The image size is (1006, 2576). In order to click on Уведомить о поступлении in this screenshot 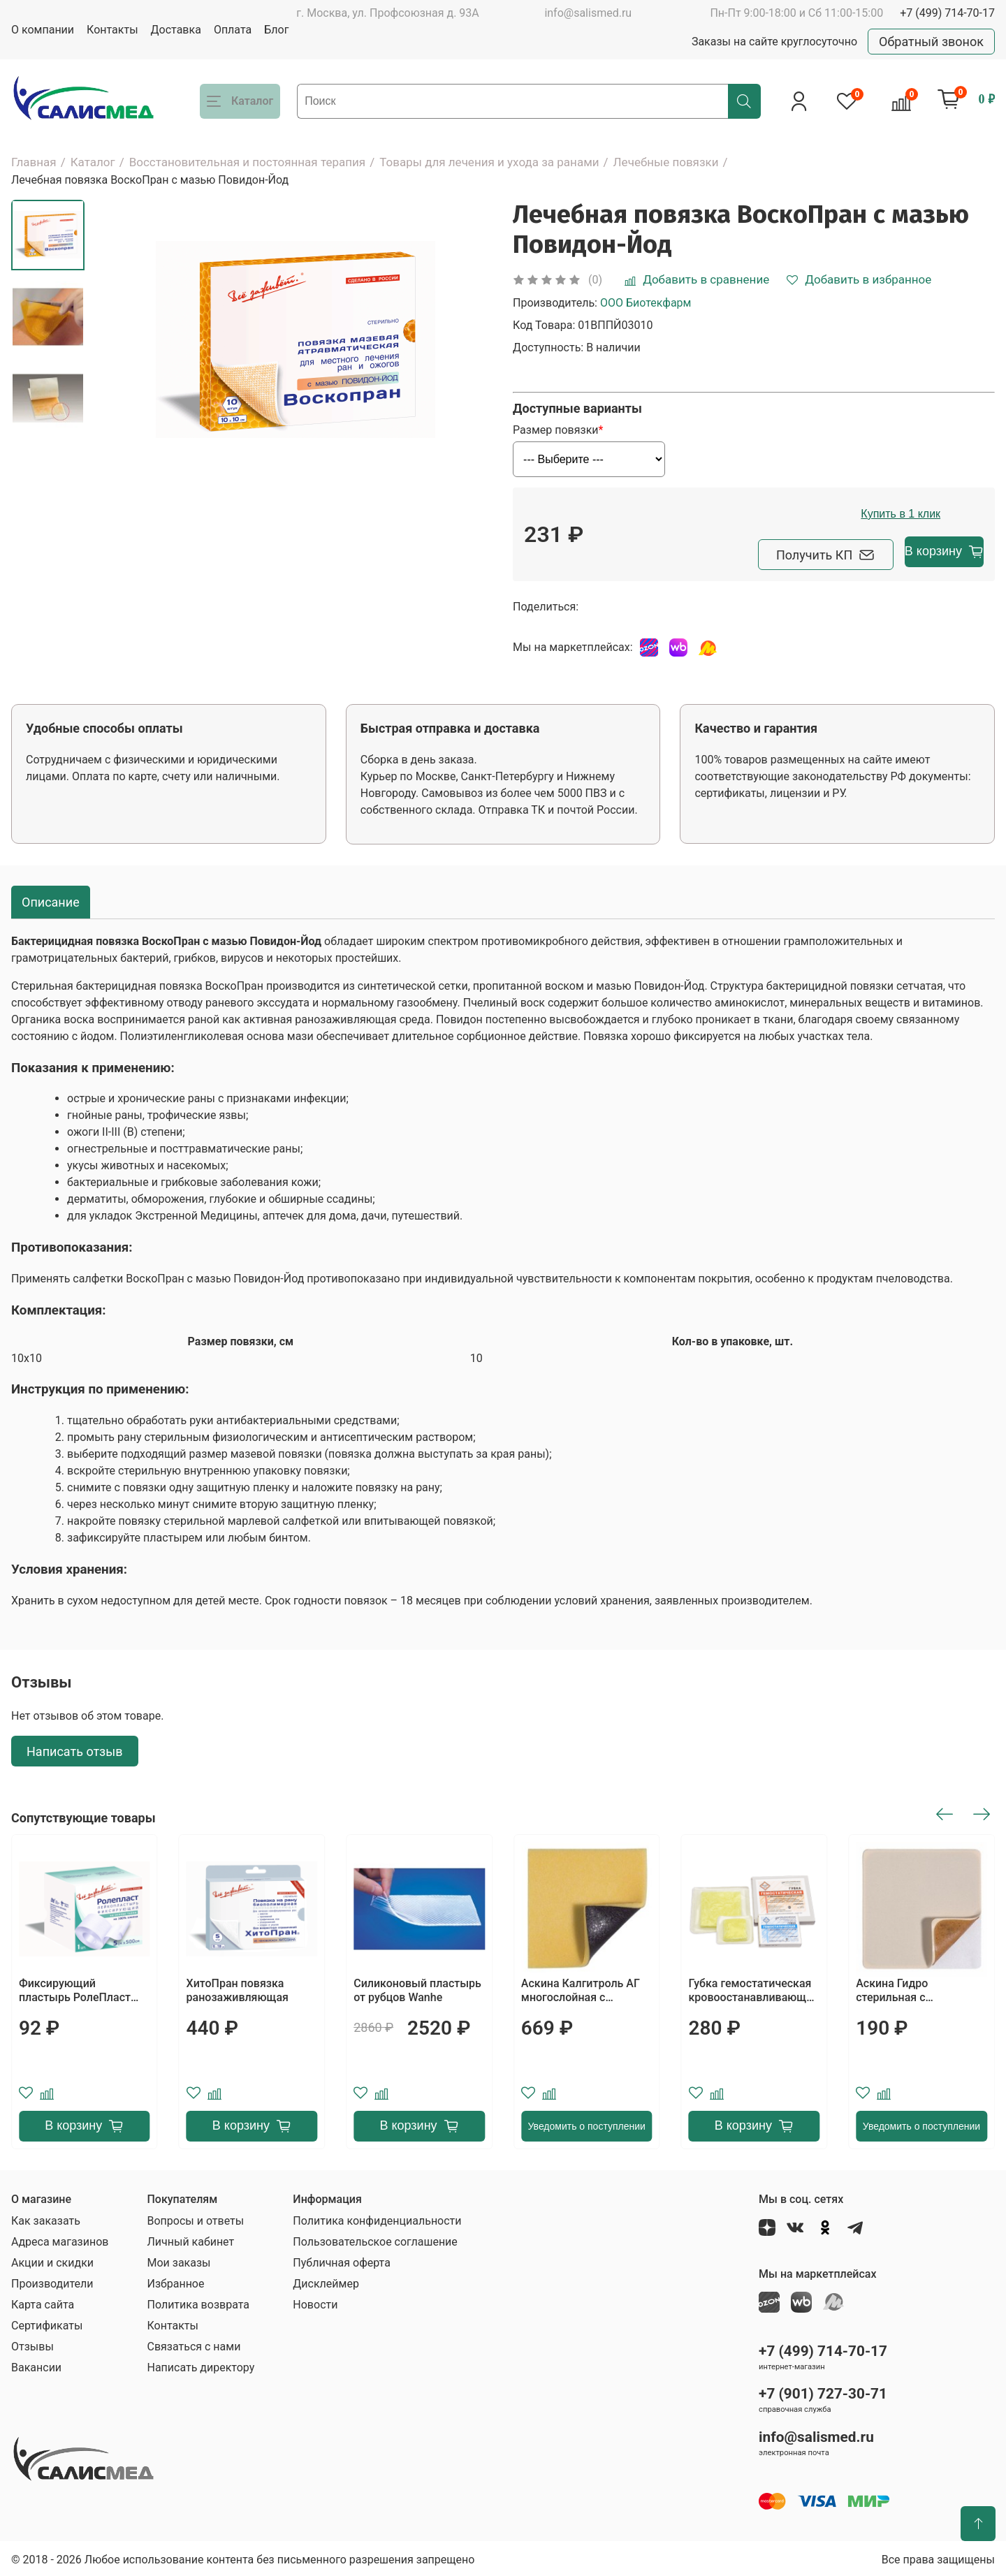, I will do `click(586, 2123)`.